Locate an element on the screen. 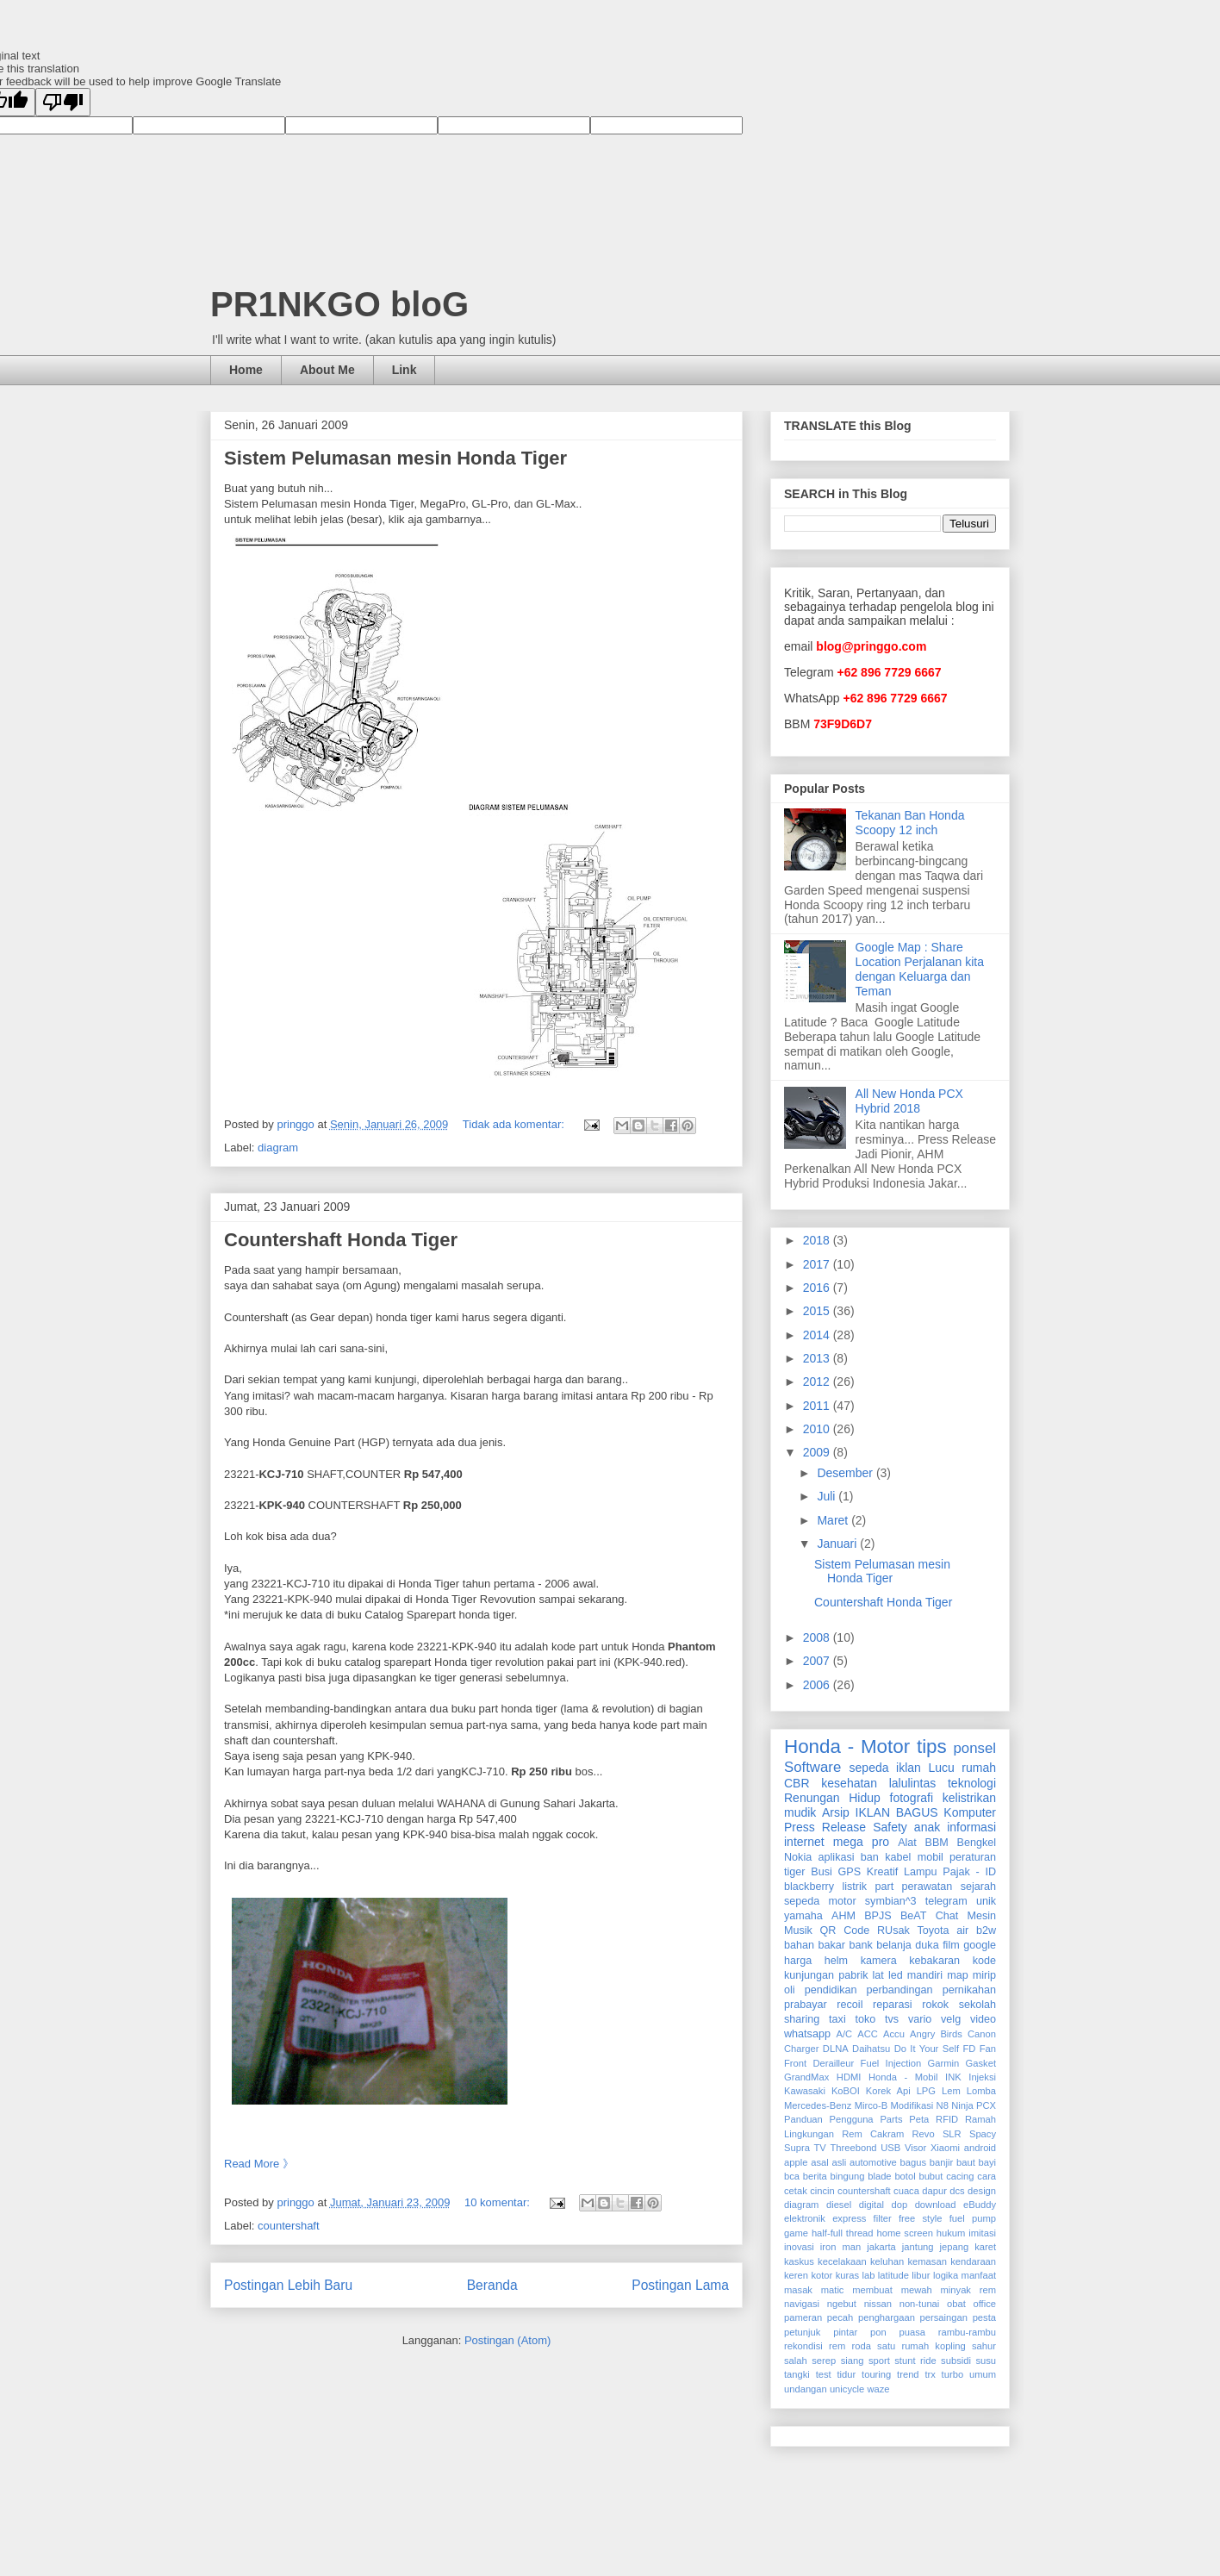  2017 is located at coordinates (818, 1264).